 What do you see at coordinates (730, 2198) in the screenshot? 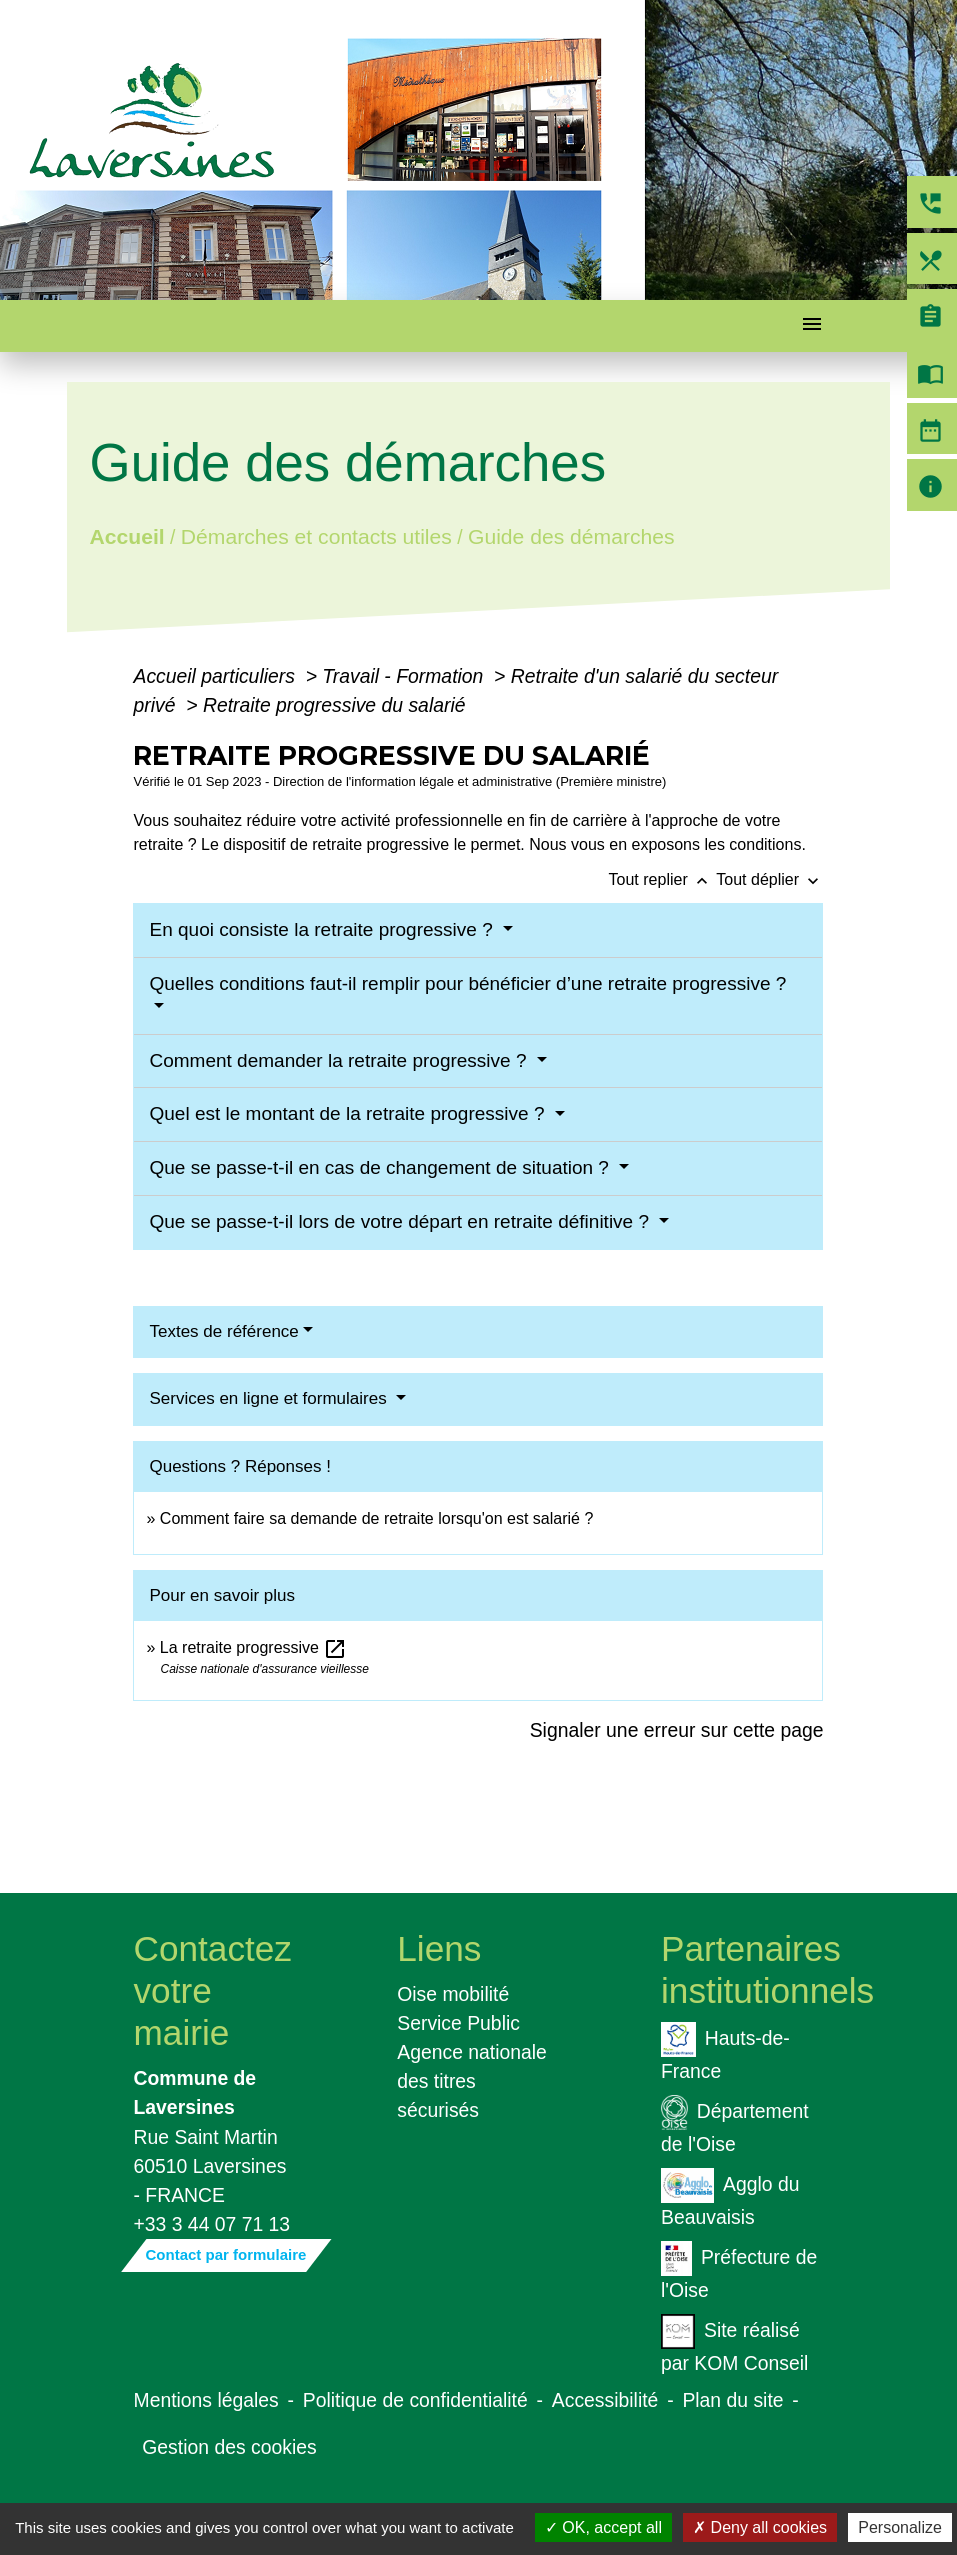
I see `Agglo du Beauvaisis` at bounding box center [730, 2198].